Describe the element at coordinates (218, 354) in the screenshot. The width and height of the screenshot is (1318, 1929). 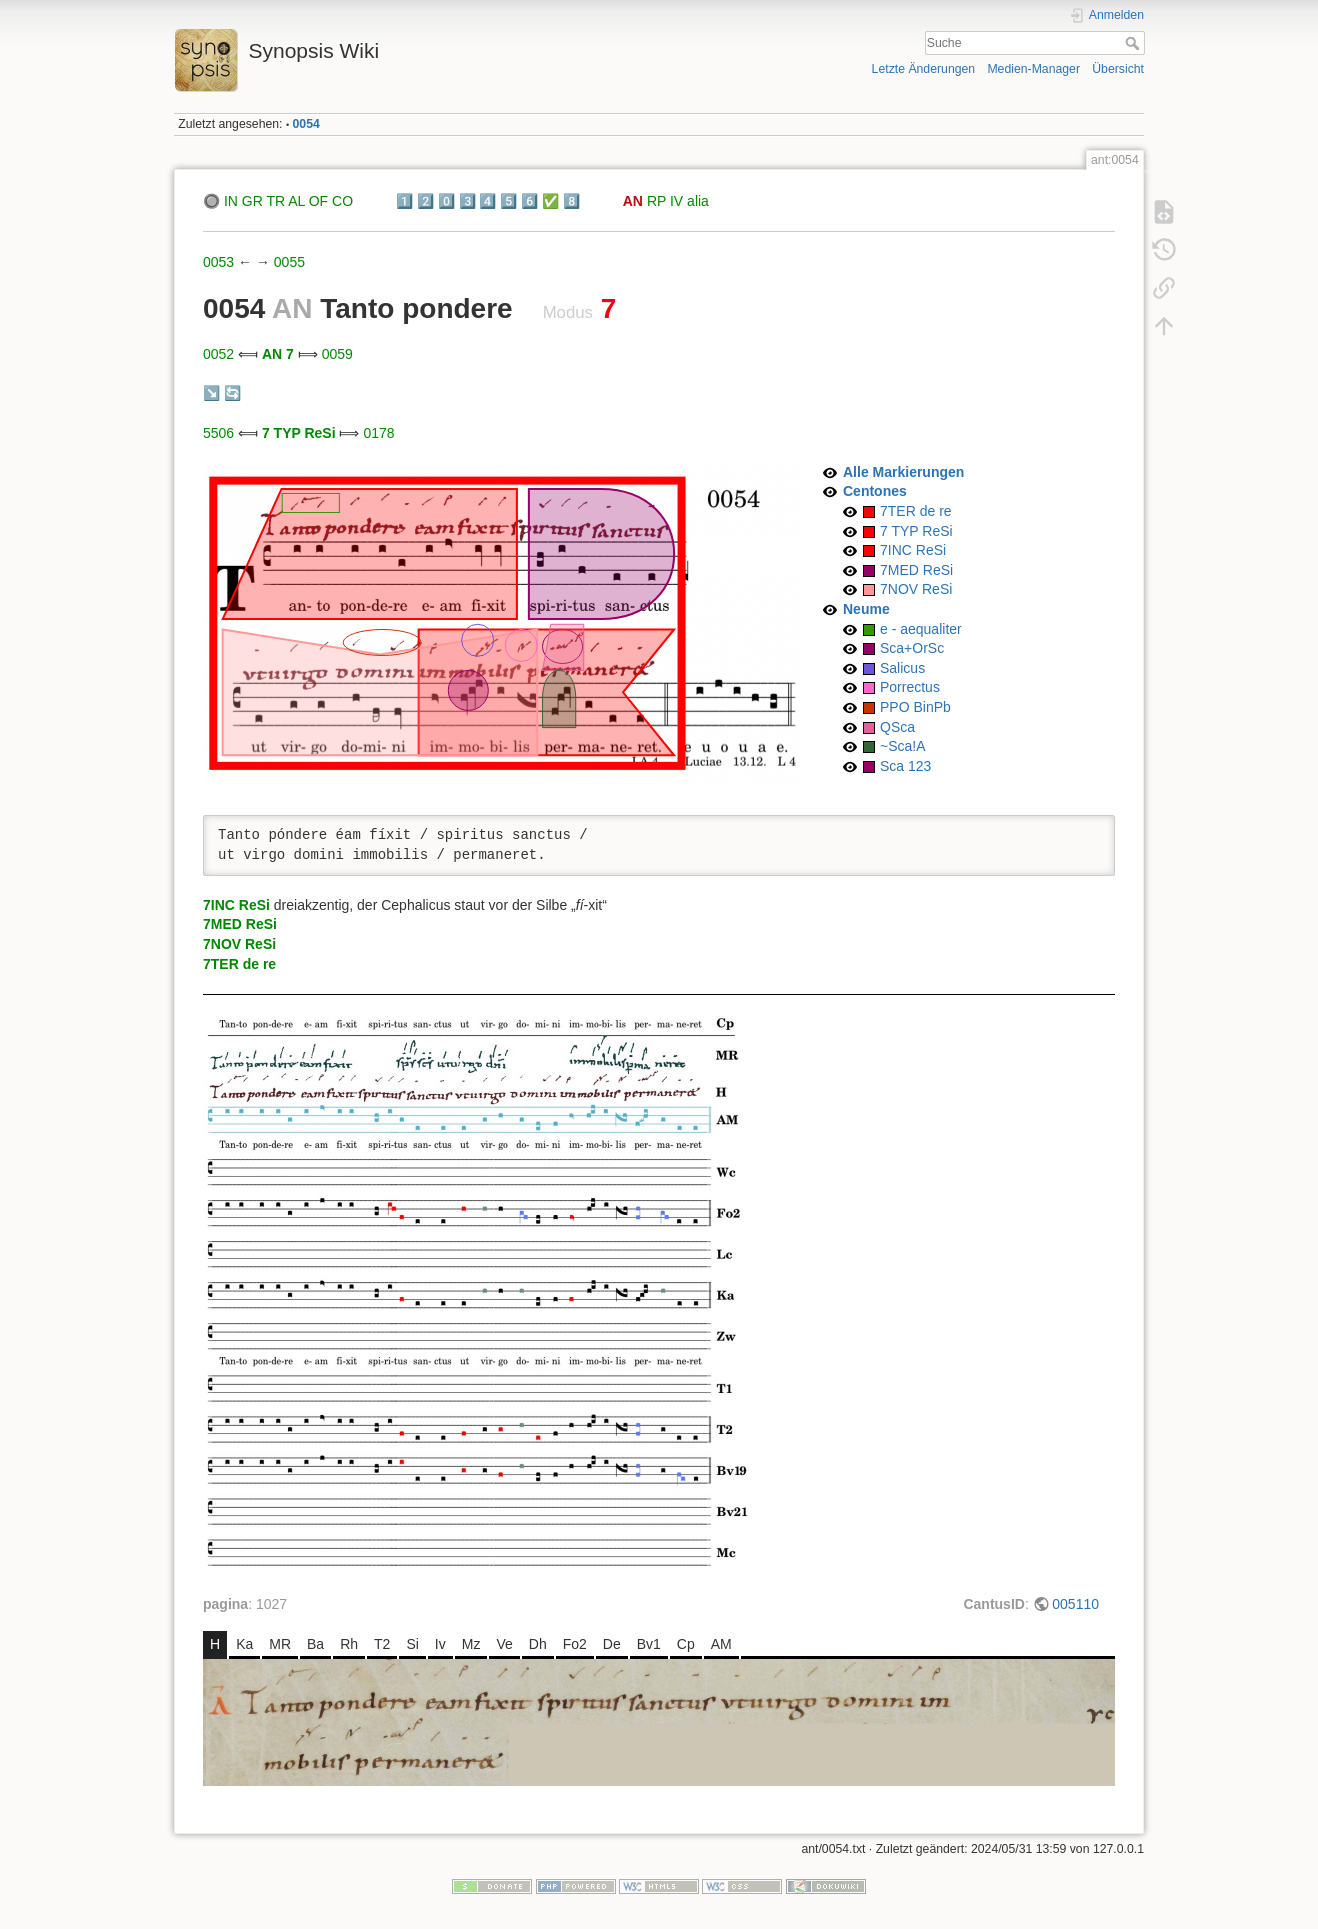
I see `0052` at that location.